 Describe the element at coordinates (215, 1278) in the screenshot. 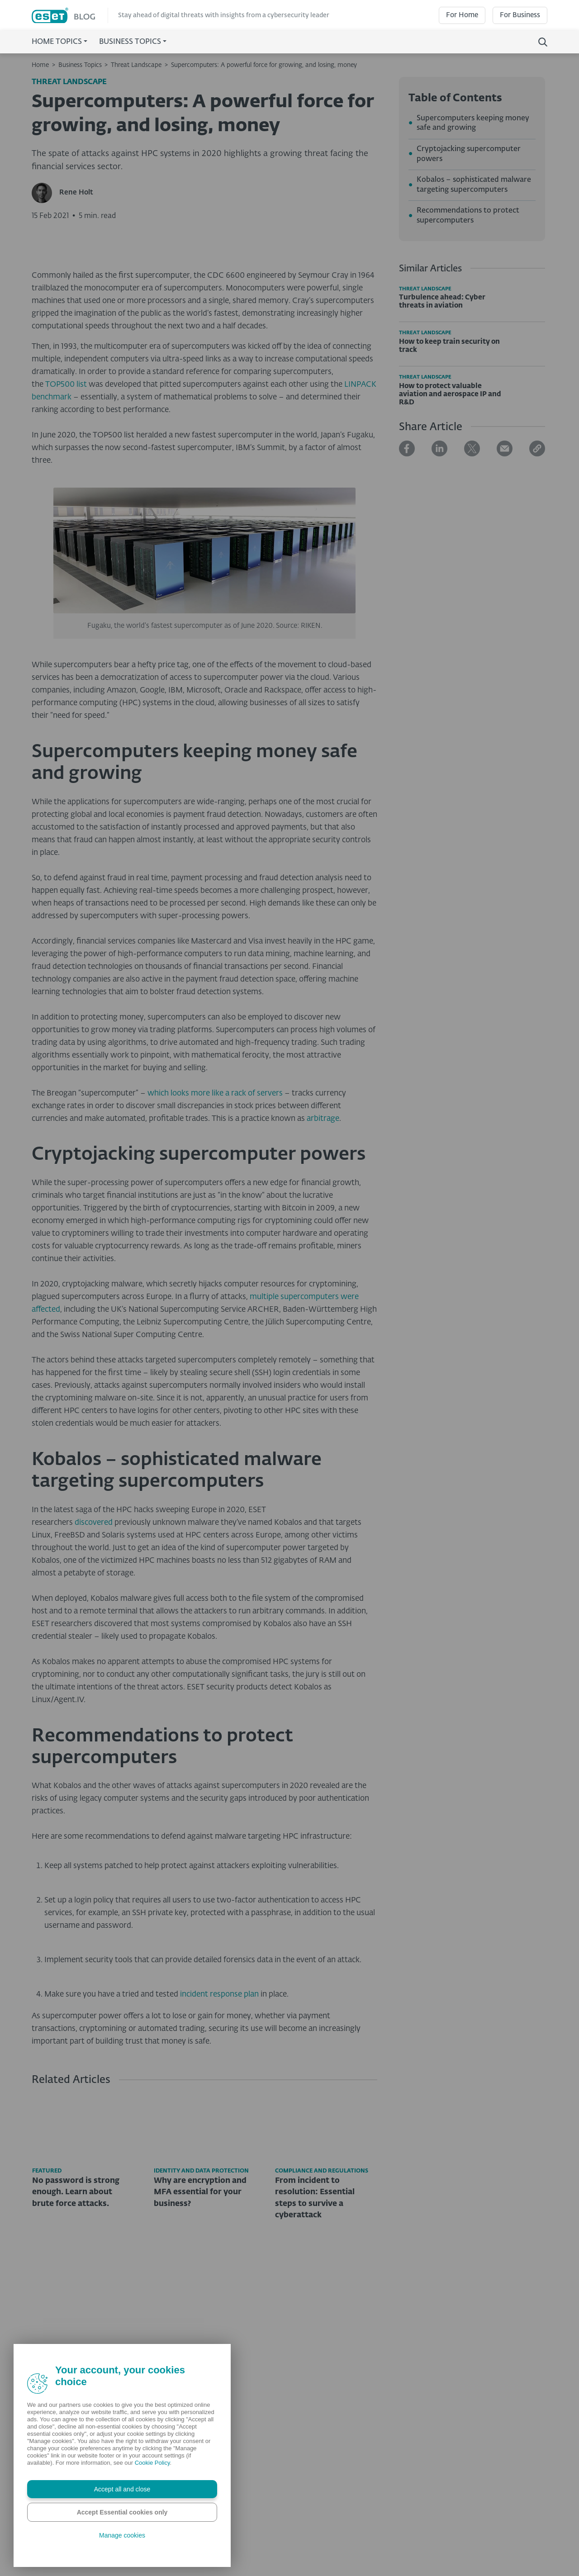

I see `which looks more like a rack of servers` at that location.